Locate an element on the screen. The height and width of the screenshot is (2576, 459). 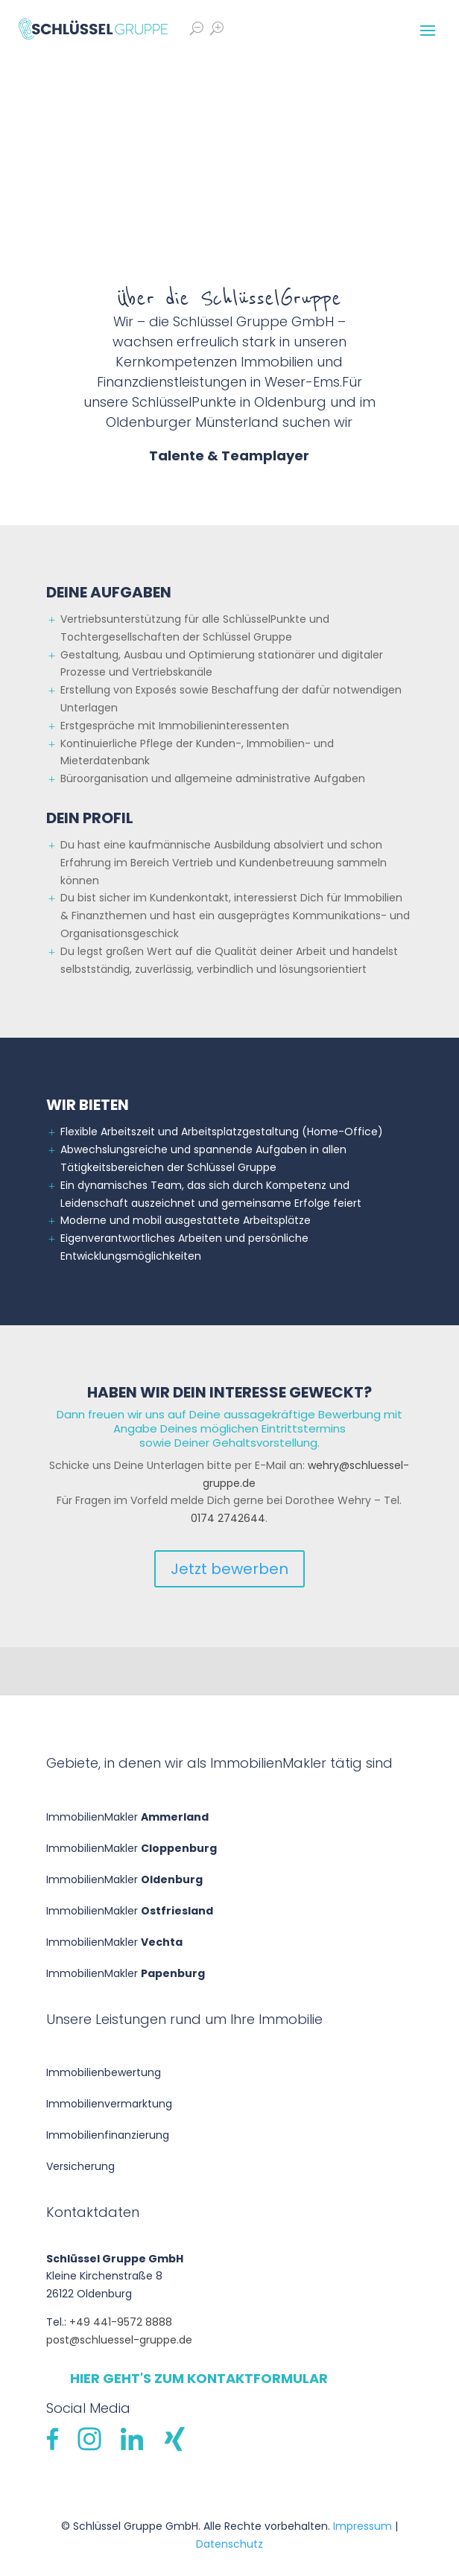
+49 441-9572 8888 is located at coordinates (120, 2322).